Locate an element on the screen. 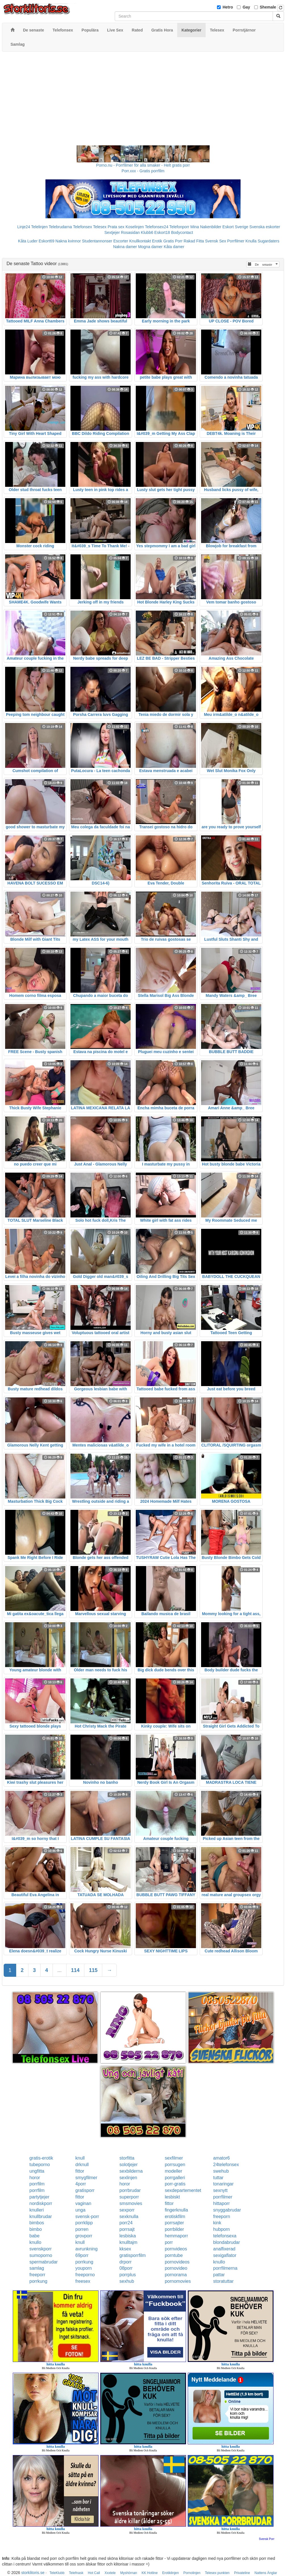  porrsajt is located at coordinates (127, 2229).